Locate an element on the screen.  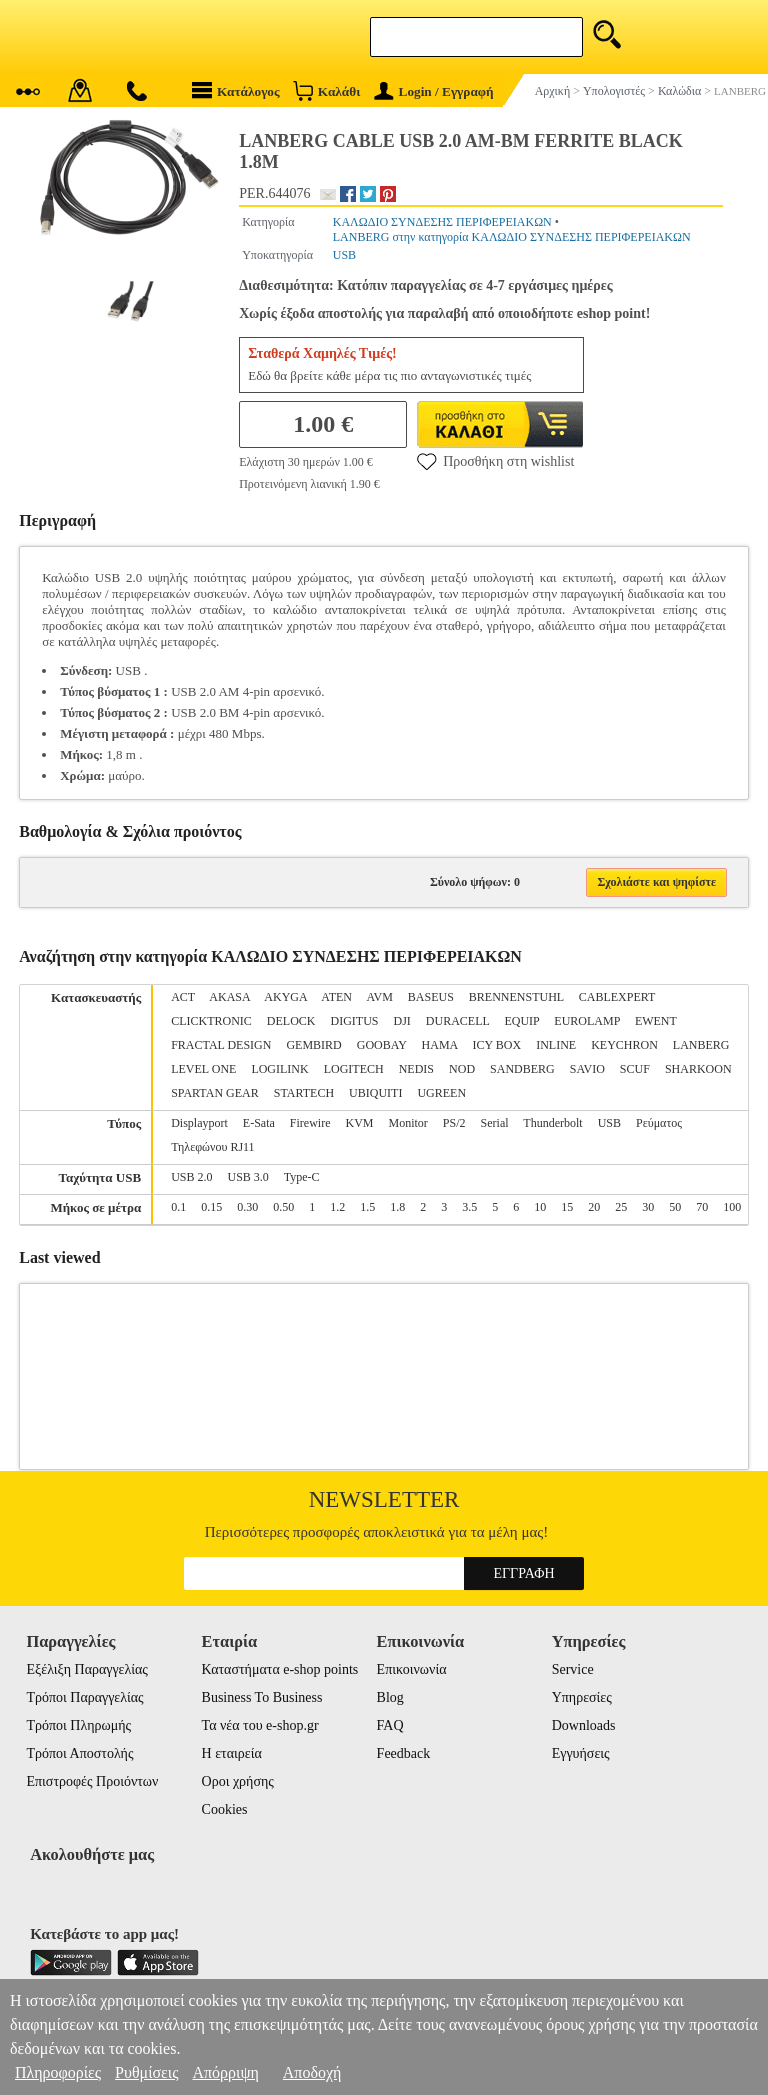
GEMBIRD is located at coordinates (313, 1045).